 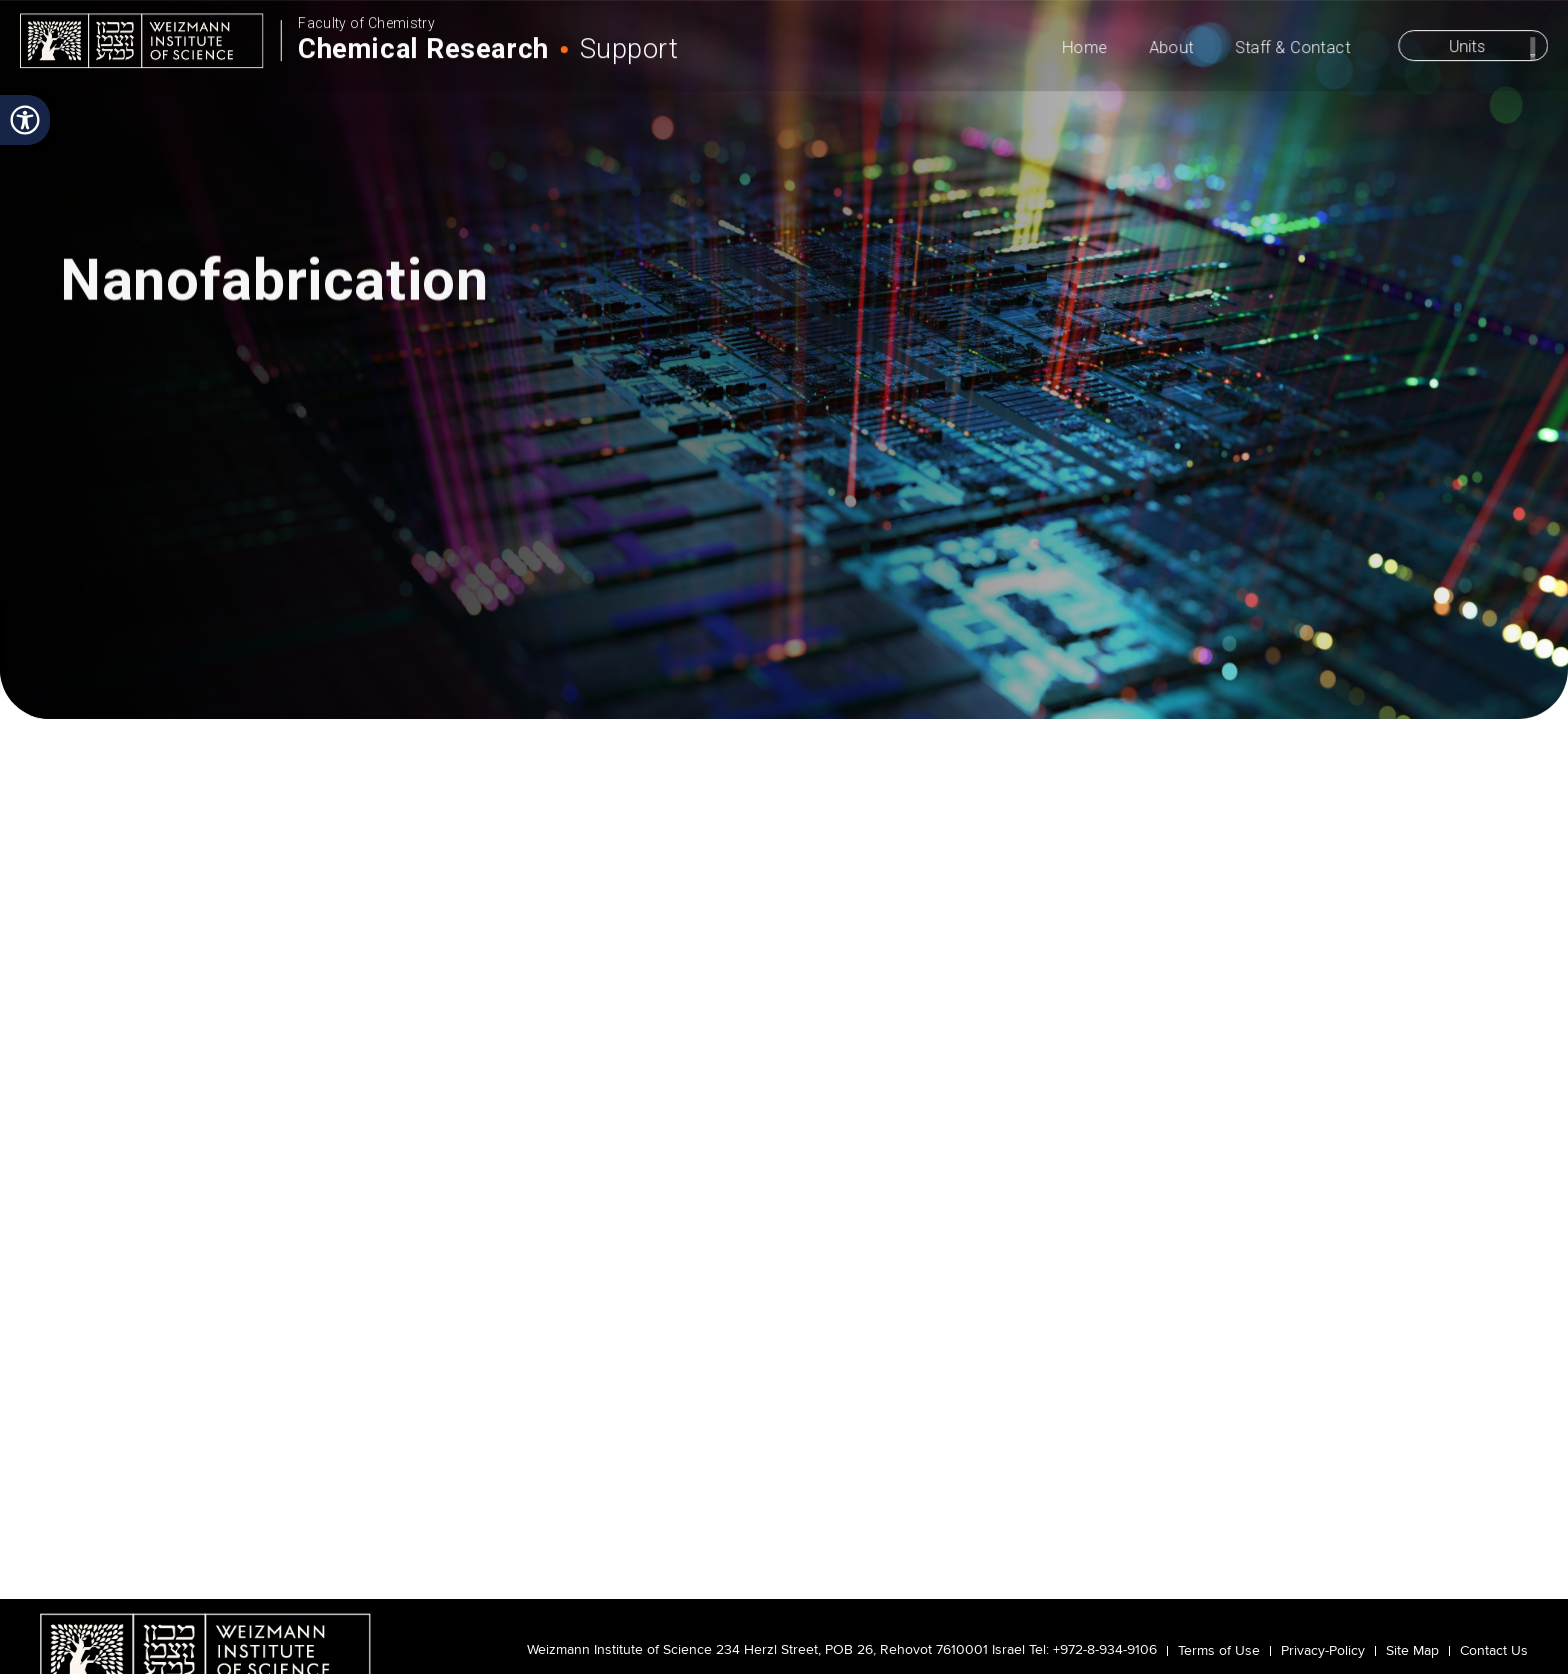 What do you see at coordinates (951, 661) in the screenshot?
I see `Publications` at bounding box center [951, 661].